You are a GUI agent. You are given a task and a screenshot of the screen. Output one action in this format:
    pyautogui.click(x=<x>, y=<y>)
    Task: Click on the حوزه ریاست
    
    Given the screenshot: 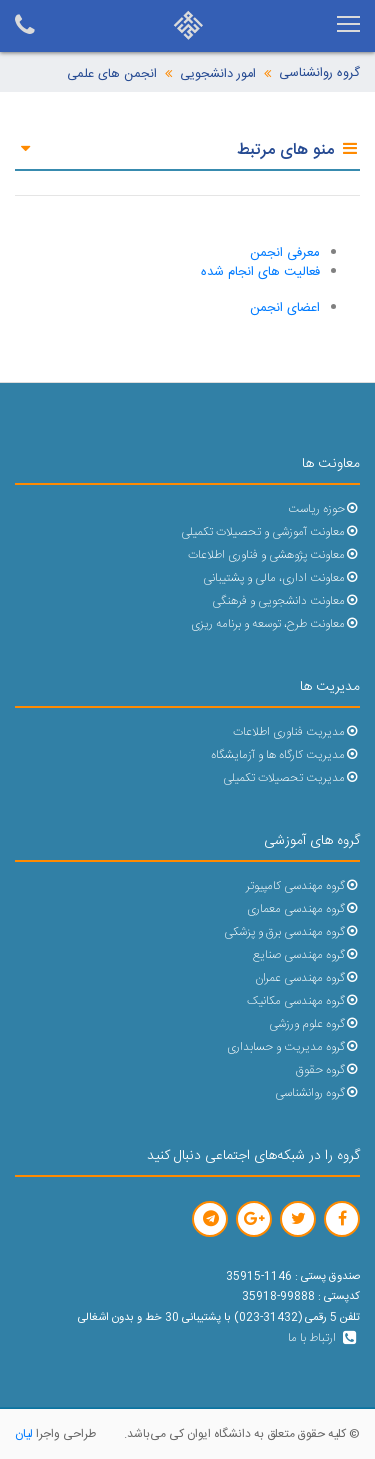 What is the action you would take?
    pyautogui.click(x=324, y=509)
    